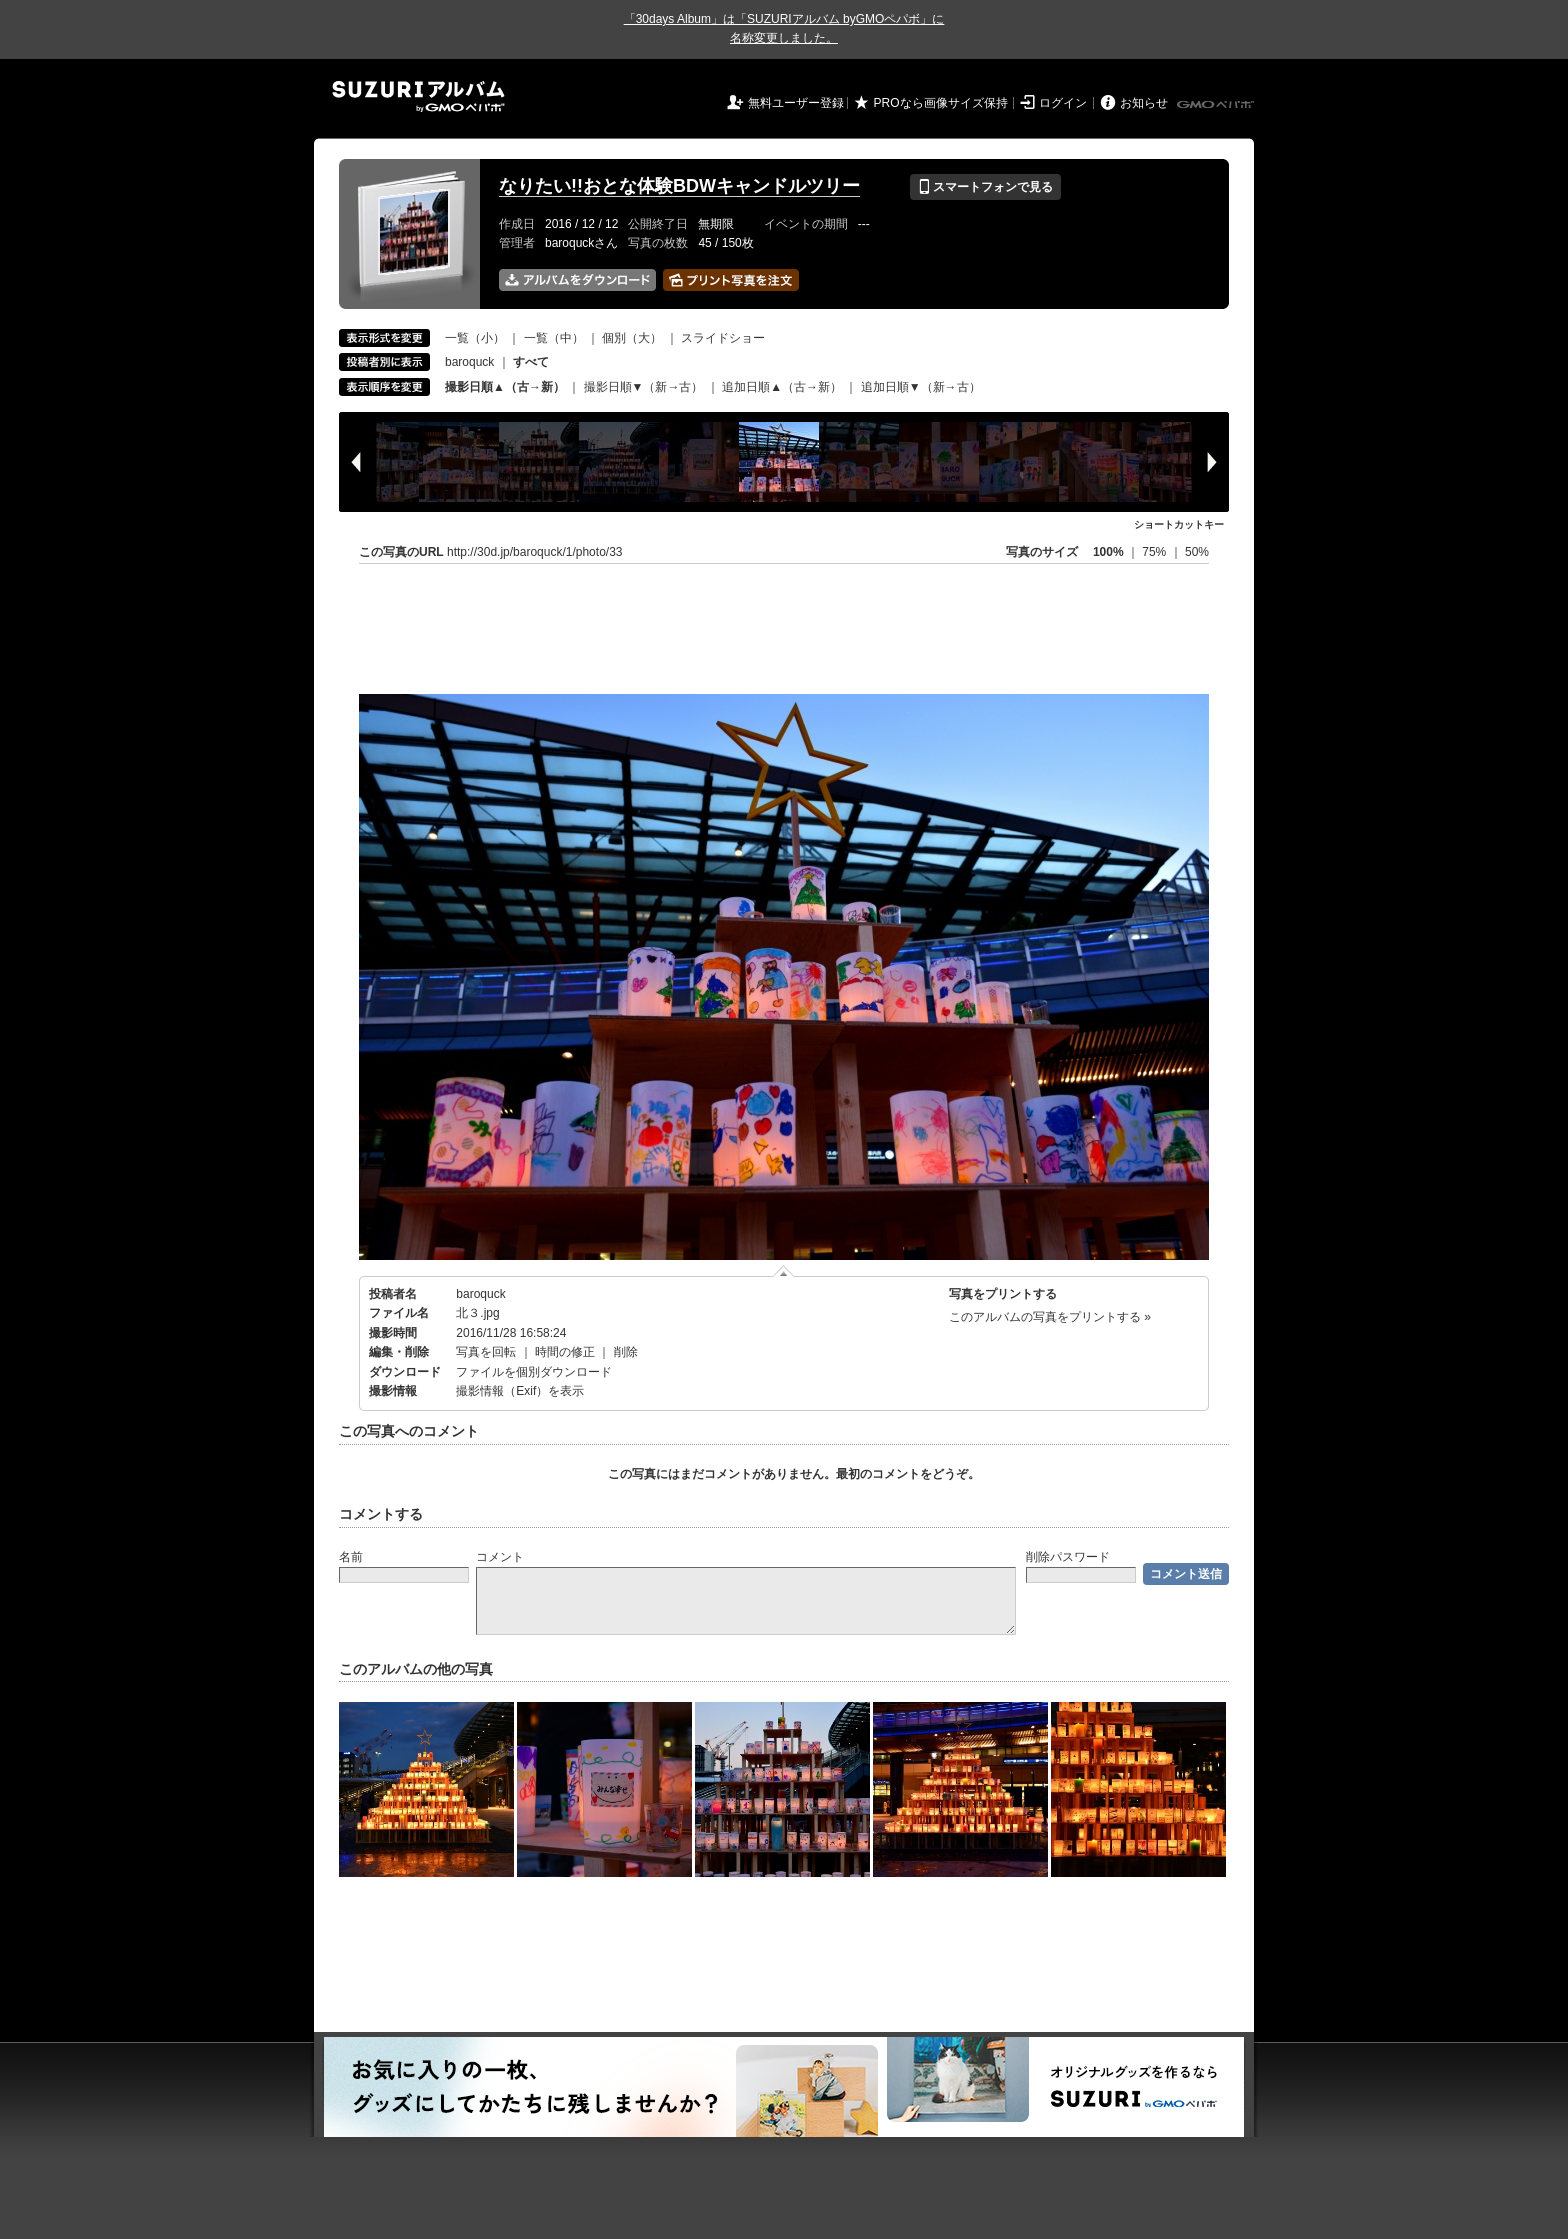 This screenshot has height=2239, width=1568. What do you see at coordinates (500, 1557) in the screenshot?
I see `コメント` at bounding box center [500, 1557].